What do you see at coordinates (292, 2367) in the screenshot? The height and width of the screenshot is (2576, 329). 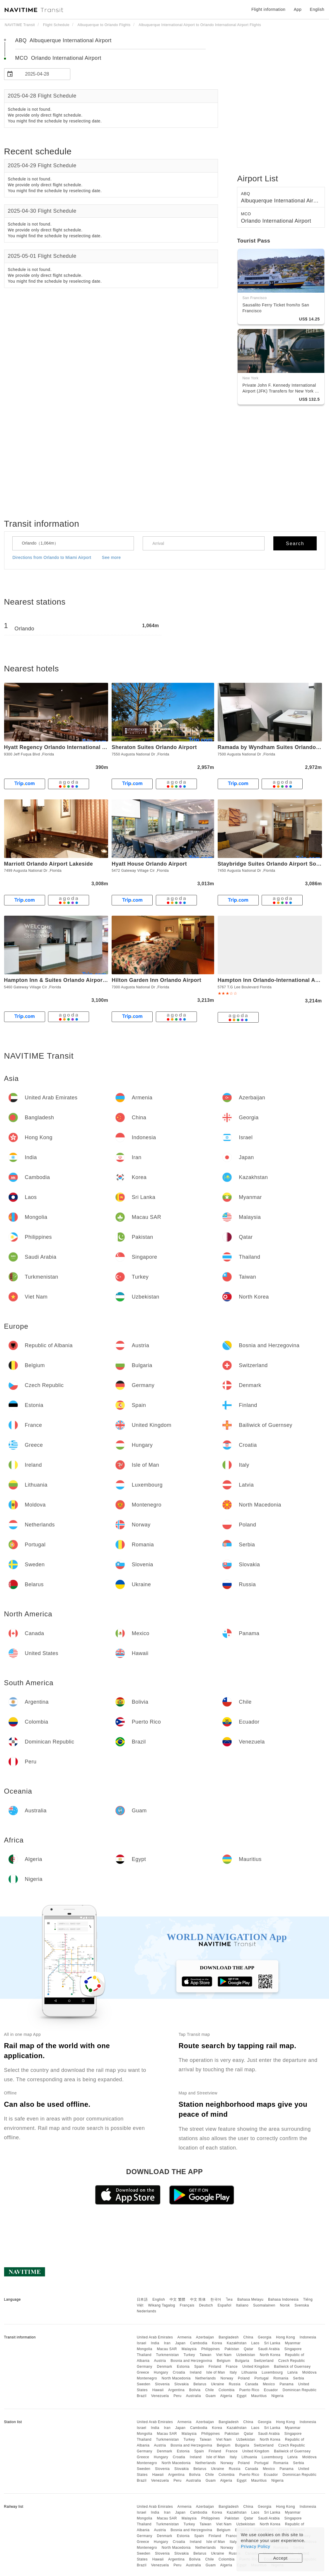 I see `Bailiwick of Guernsey` at bounding box center [292, 2367].